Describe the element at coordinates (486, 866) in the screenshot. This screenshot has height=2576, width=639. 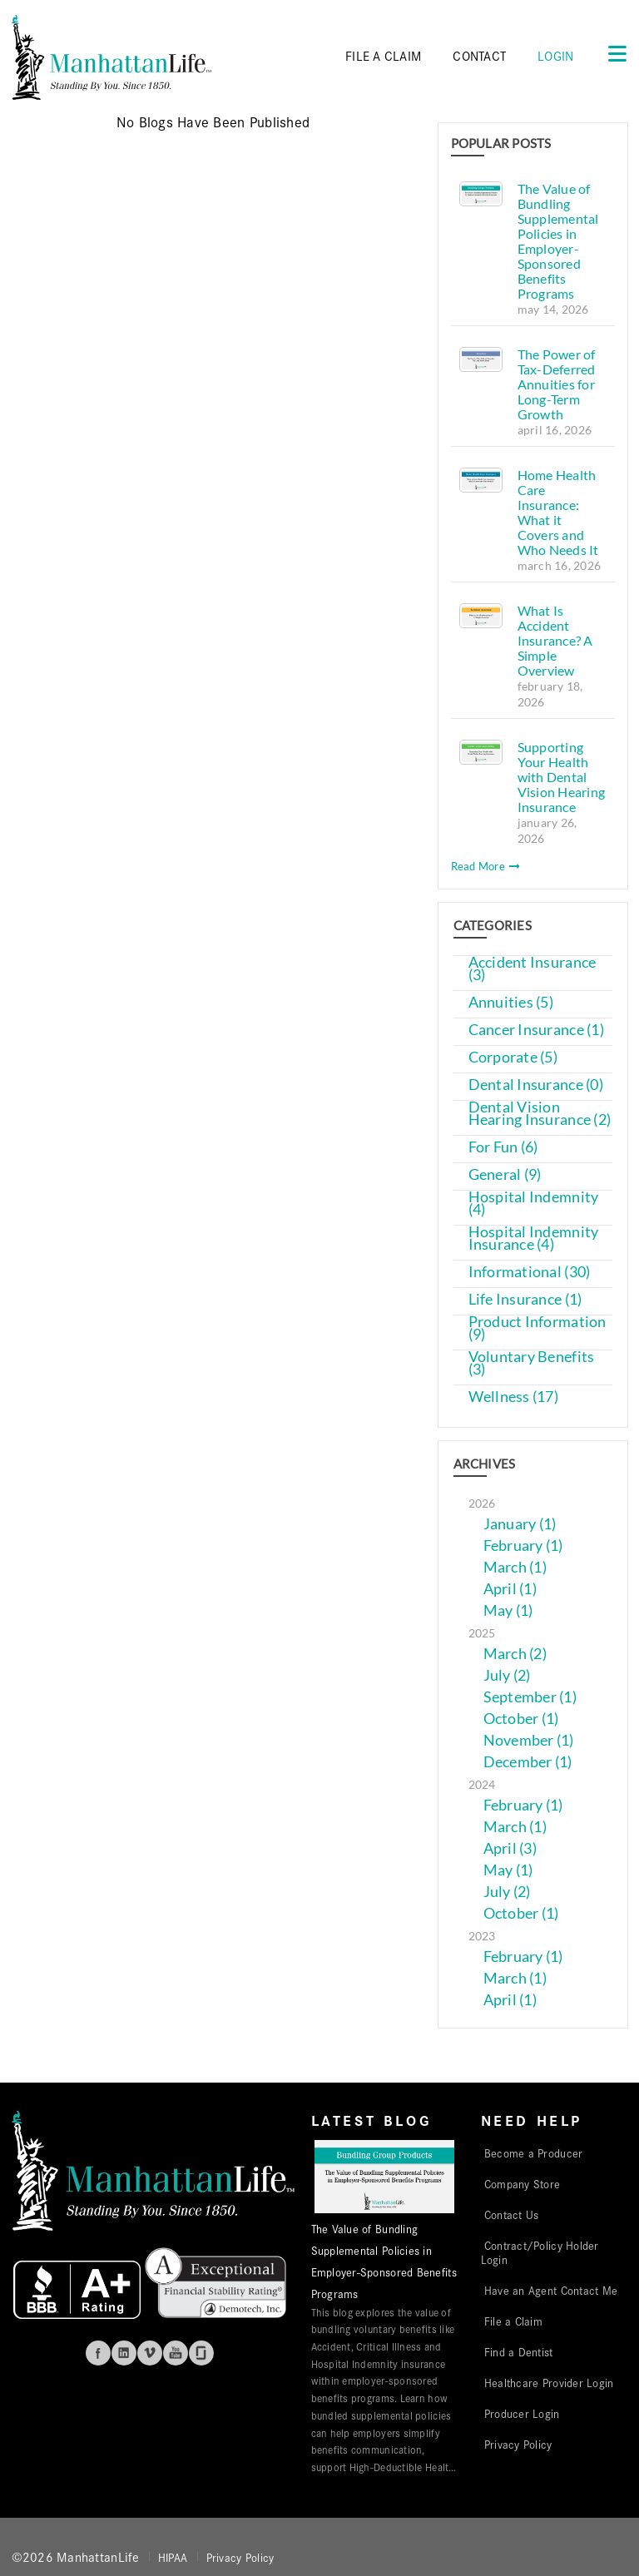
I see `Read More` at that location.